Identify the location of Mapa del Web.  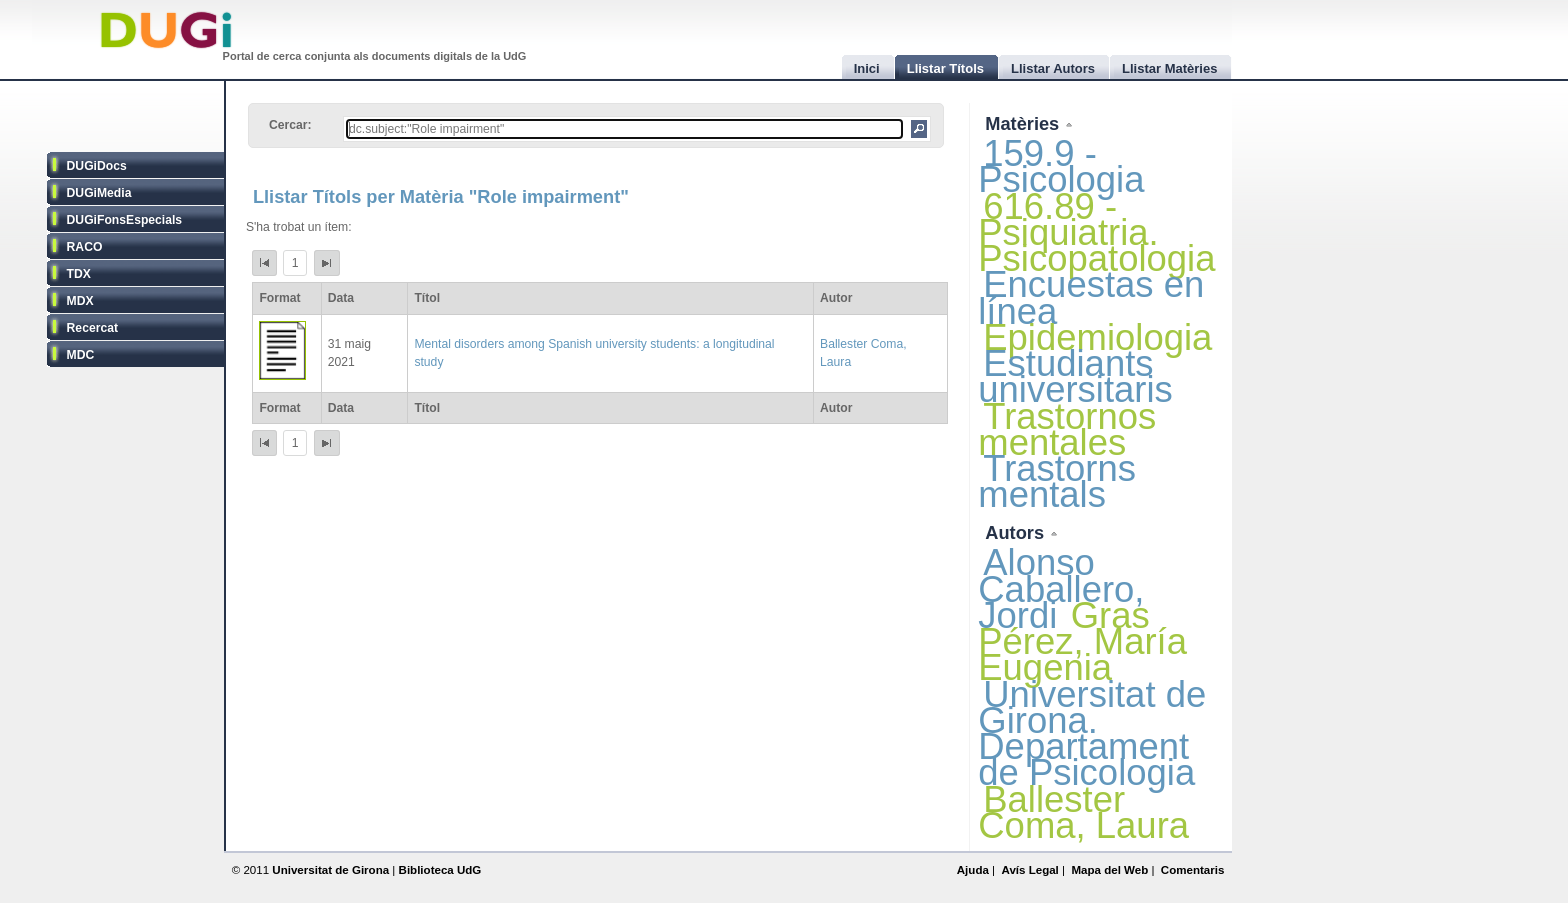
(1109, 870).